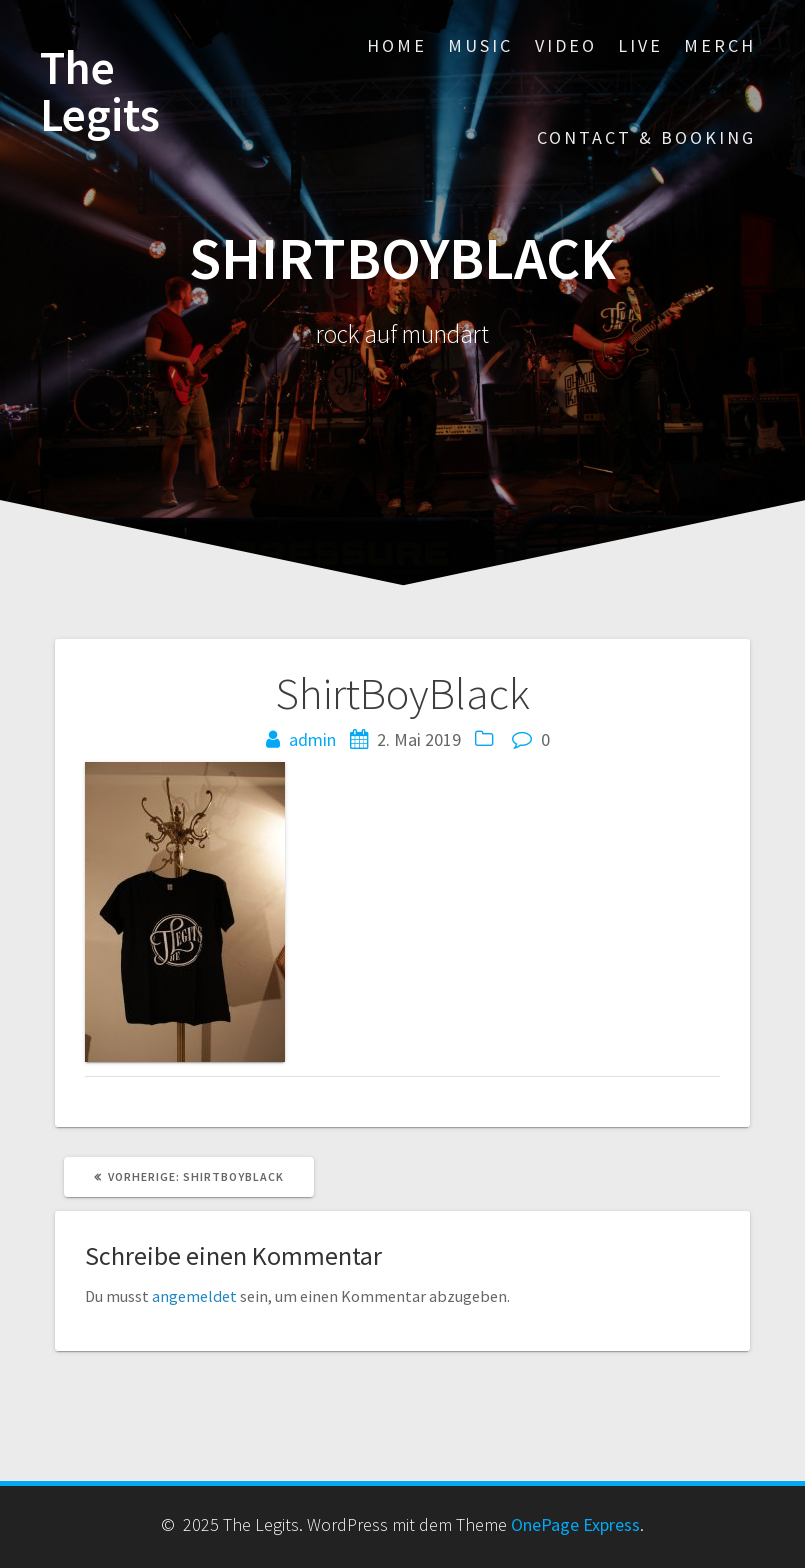  Describe the element at coordinates (646, 137) in the screenshot. I see `contact & booking` at that location.